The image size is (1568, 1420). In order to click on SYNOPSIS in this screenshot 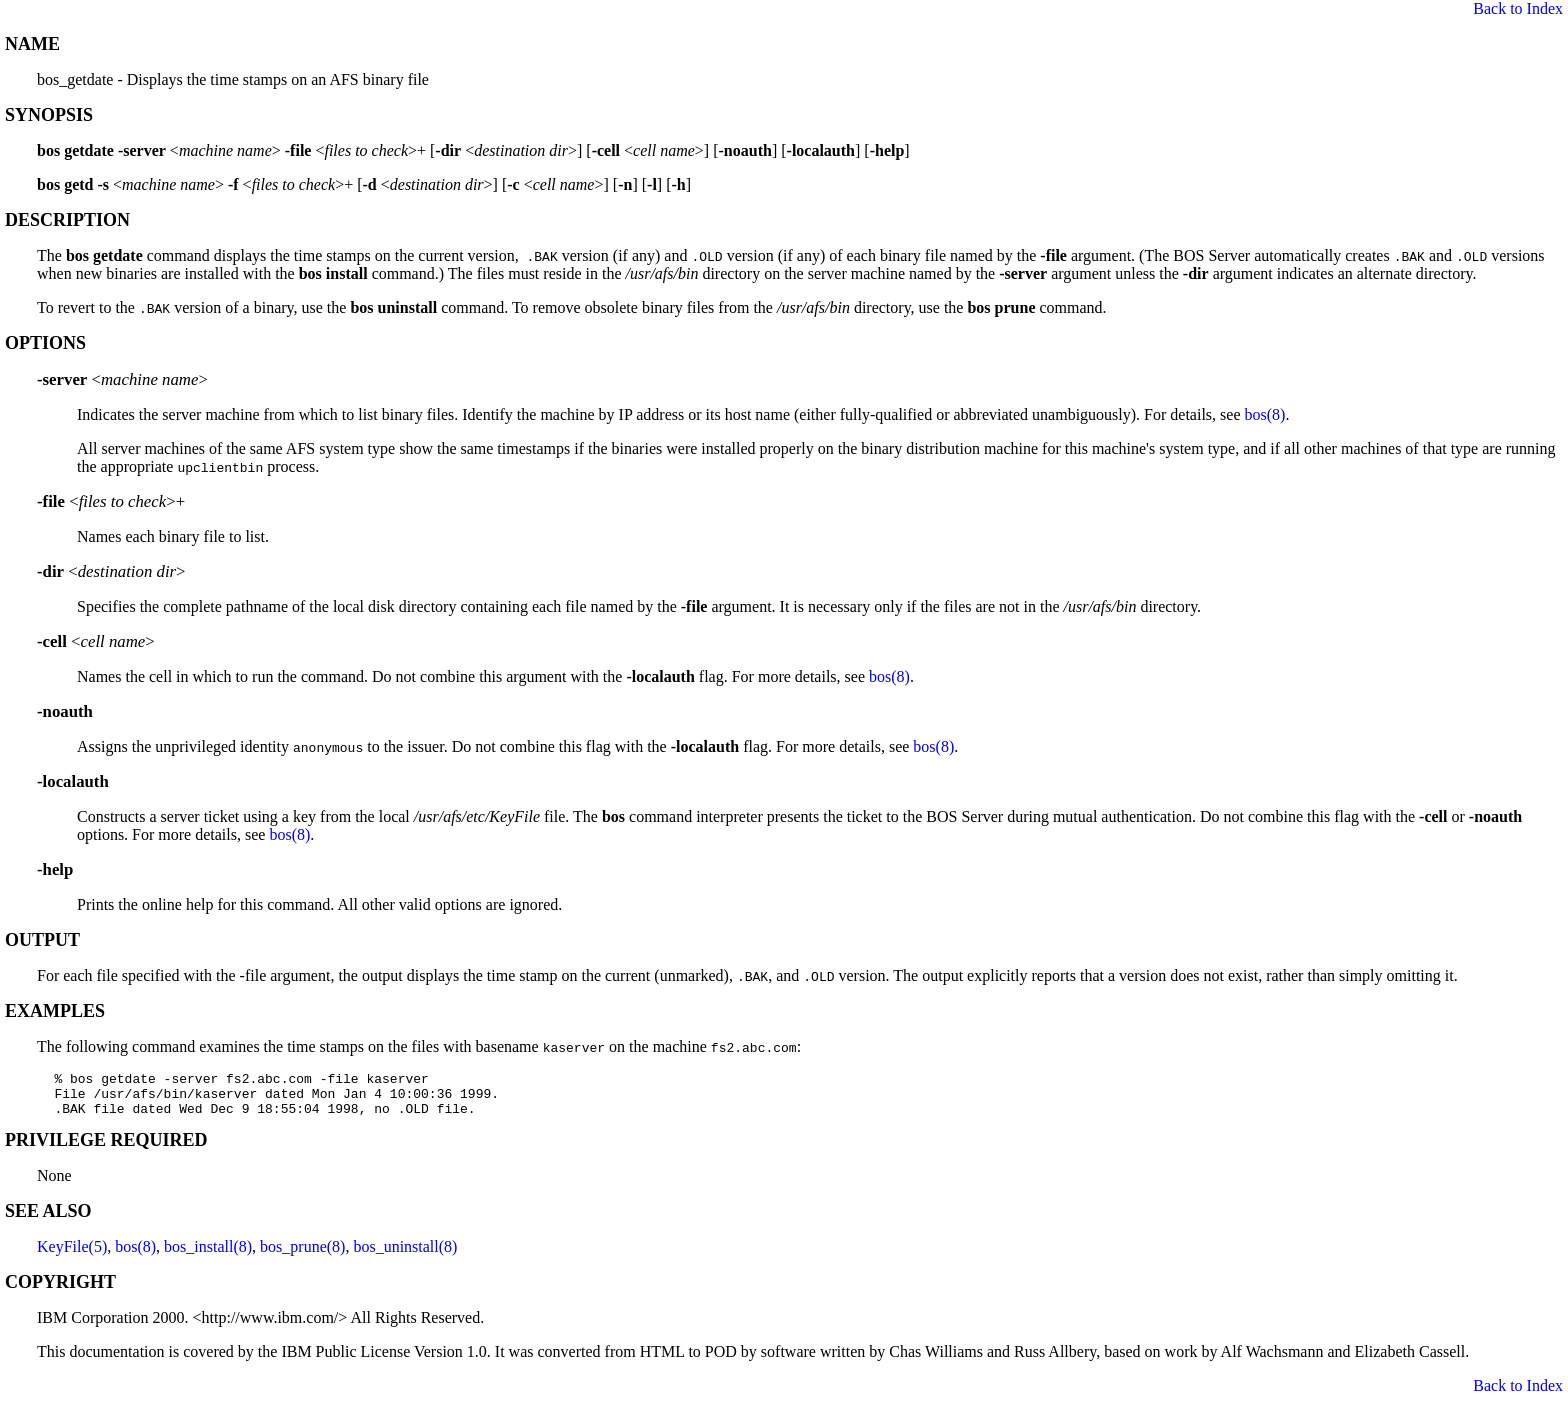, I will do `click(49, 115)`.